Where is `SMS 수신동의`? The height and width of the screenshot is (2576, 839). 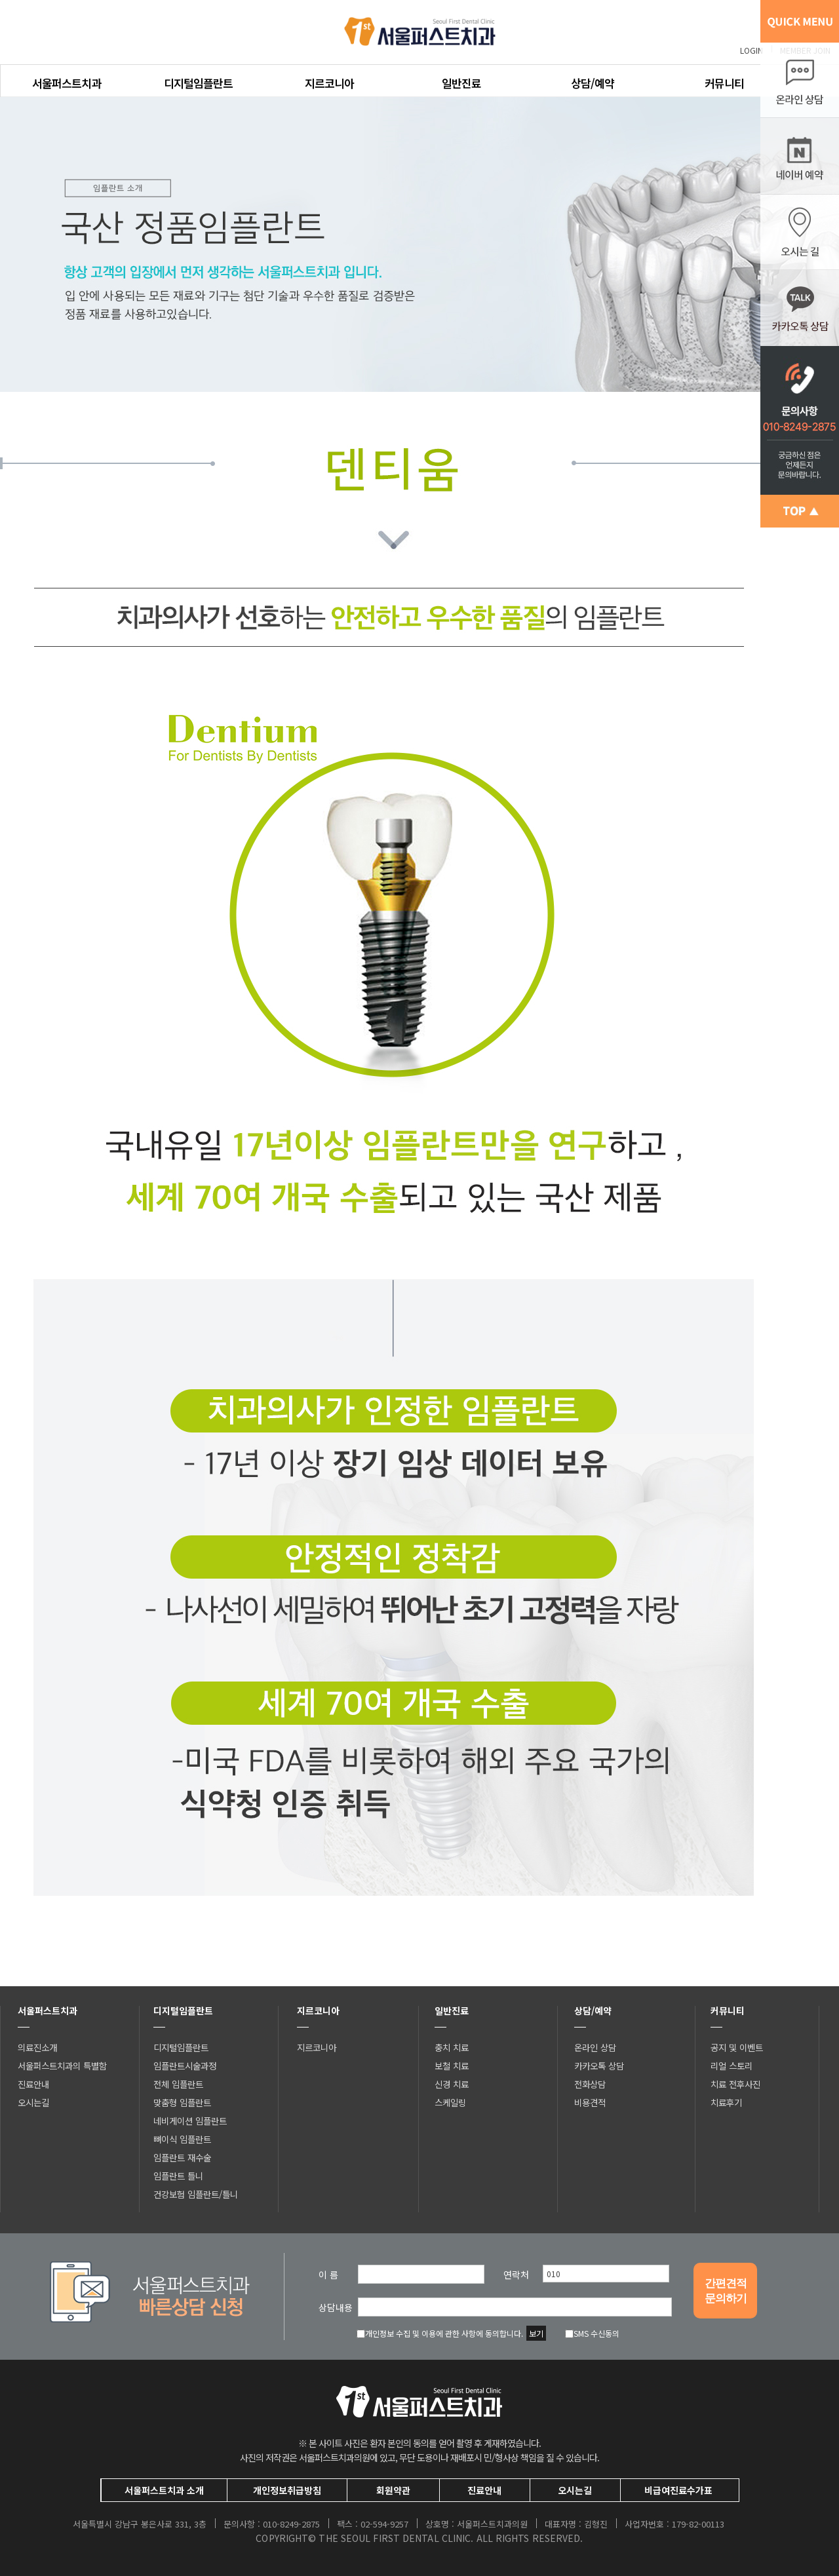
SMS 수신동의 is located at coordinates (592, 2333).